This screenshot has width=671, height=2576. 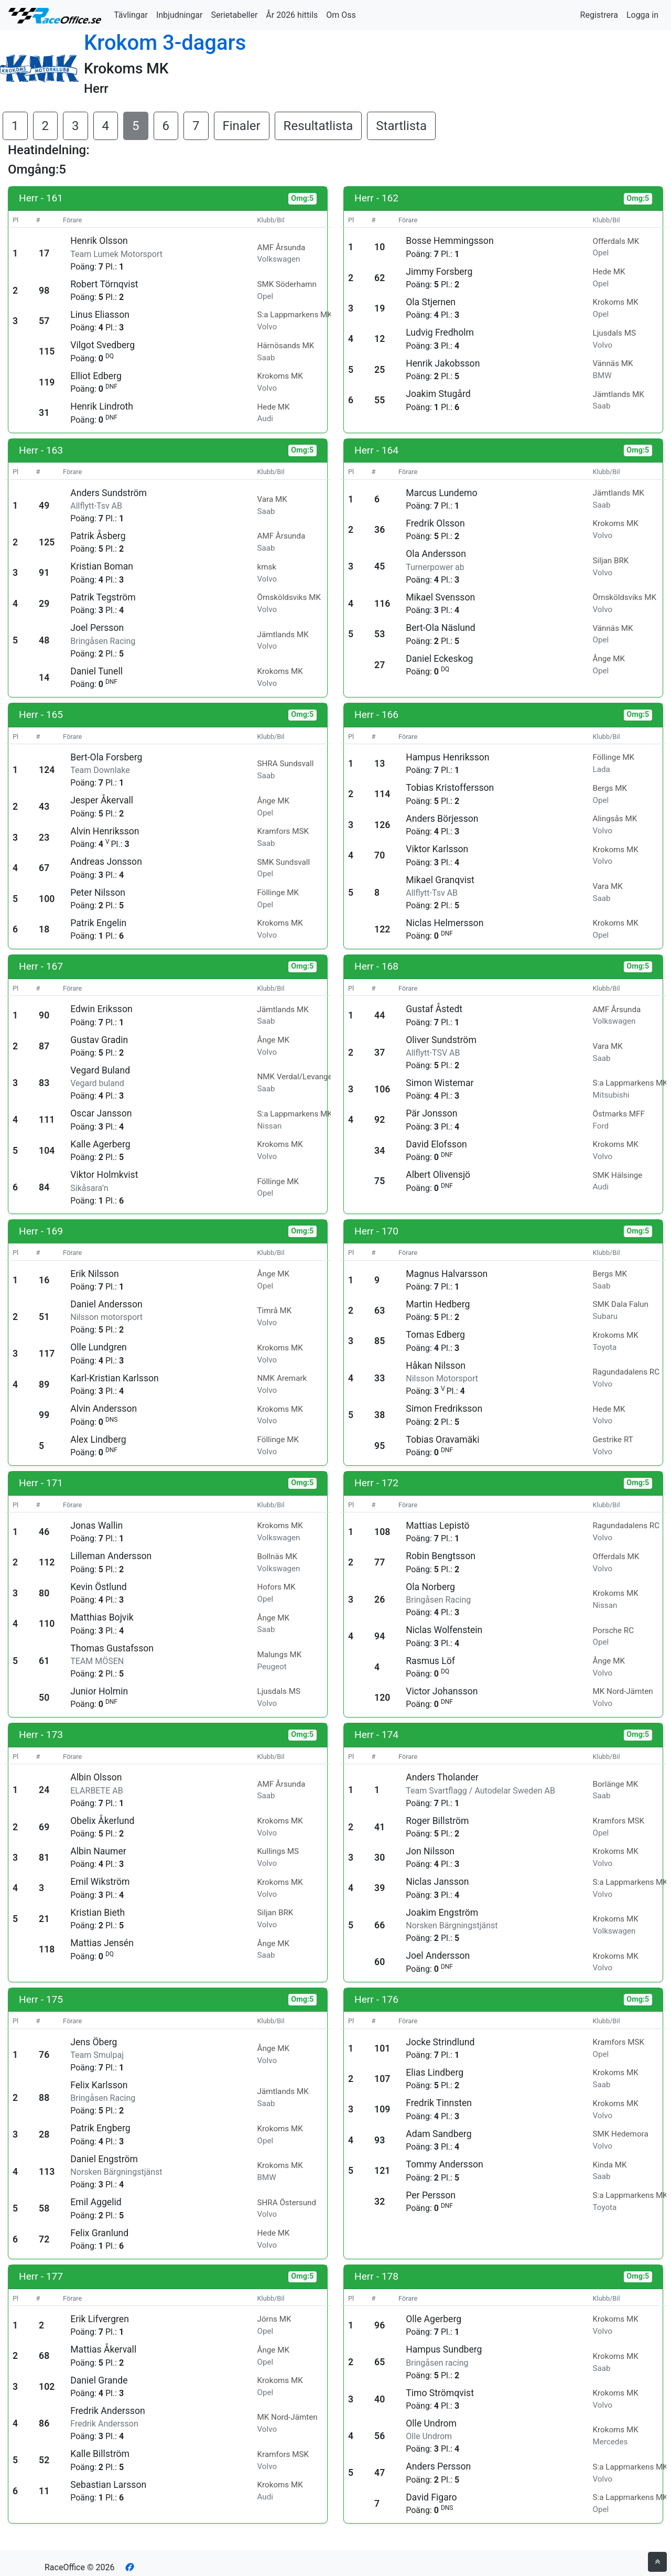 I want to click on Fredrik Andersson, so click(x=107, y=2411).